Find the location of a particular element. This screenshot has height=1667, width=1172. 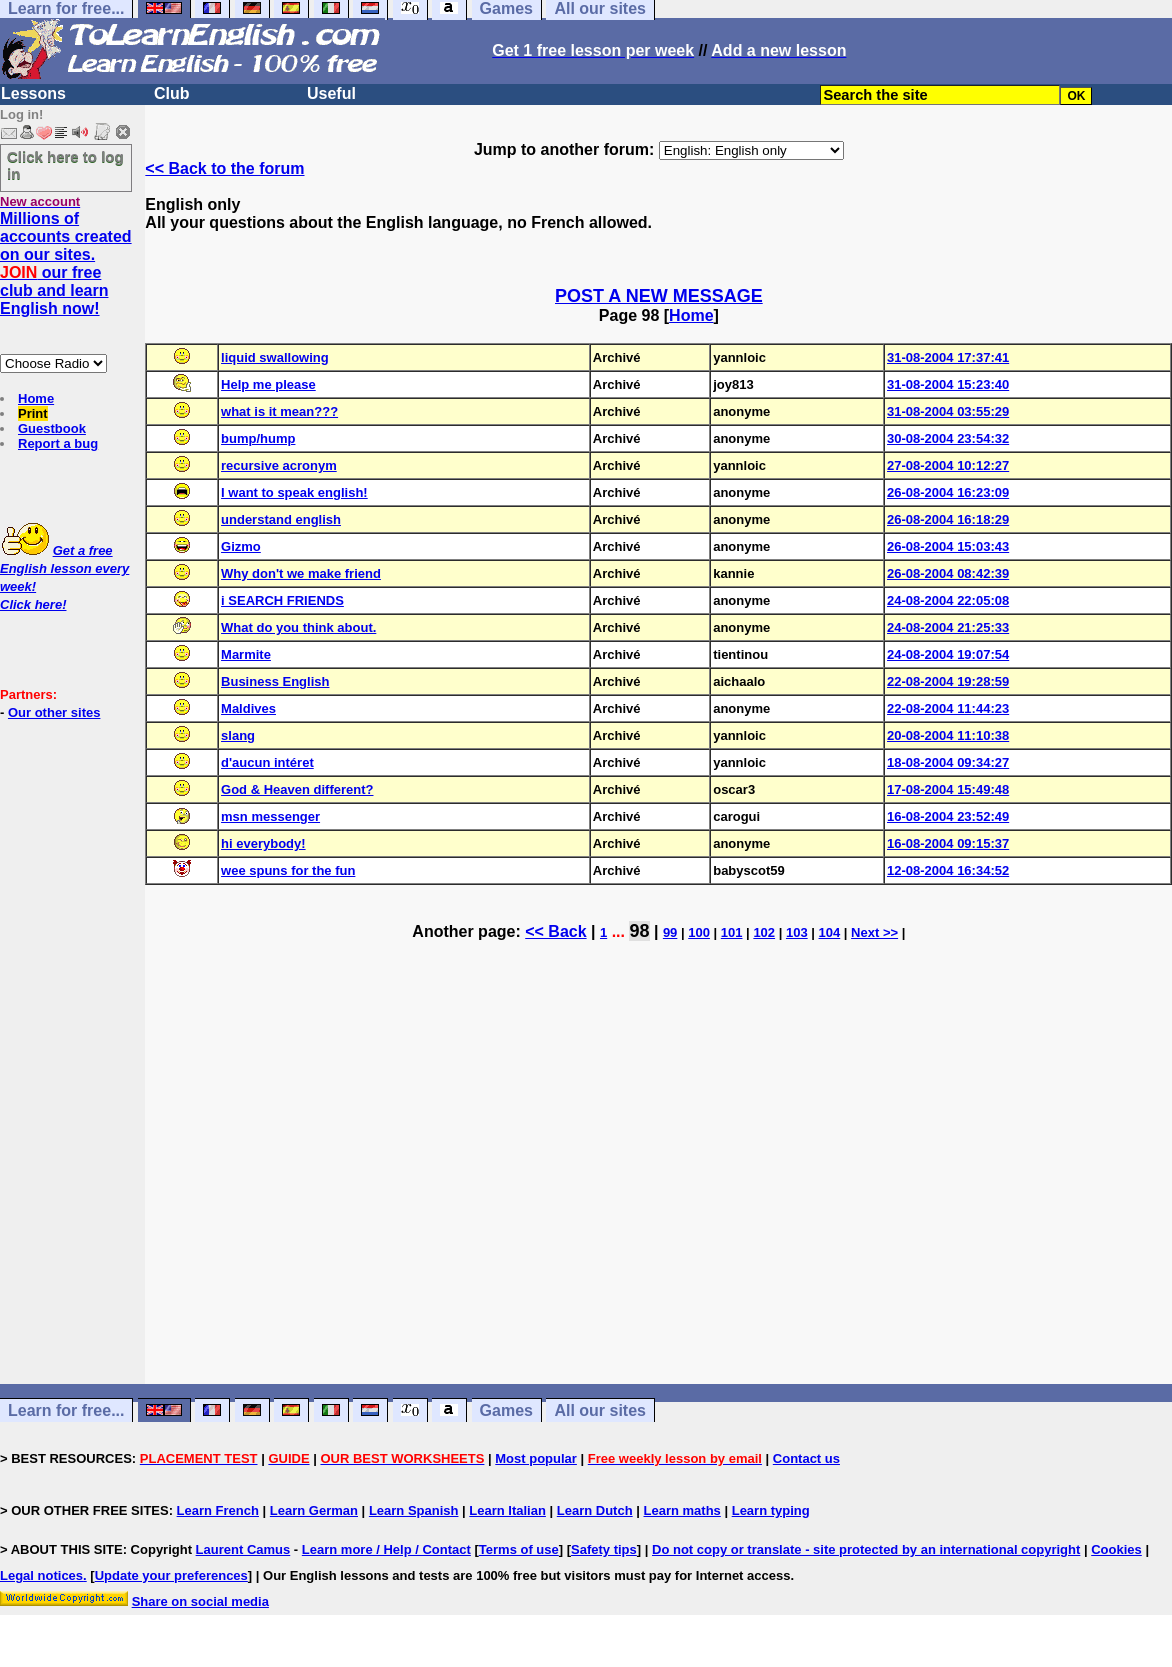

<< Back is located at coordinates (555, 931).